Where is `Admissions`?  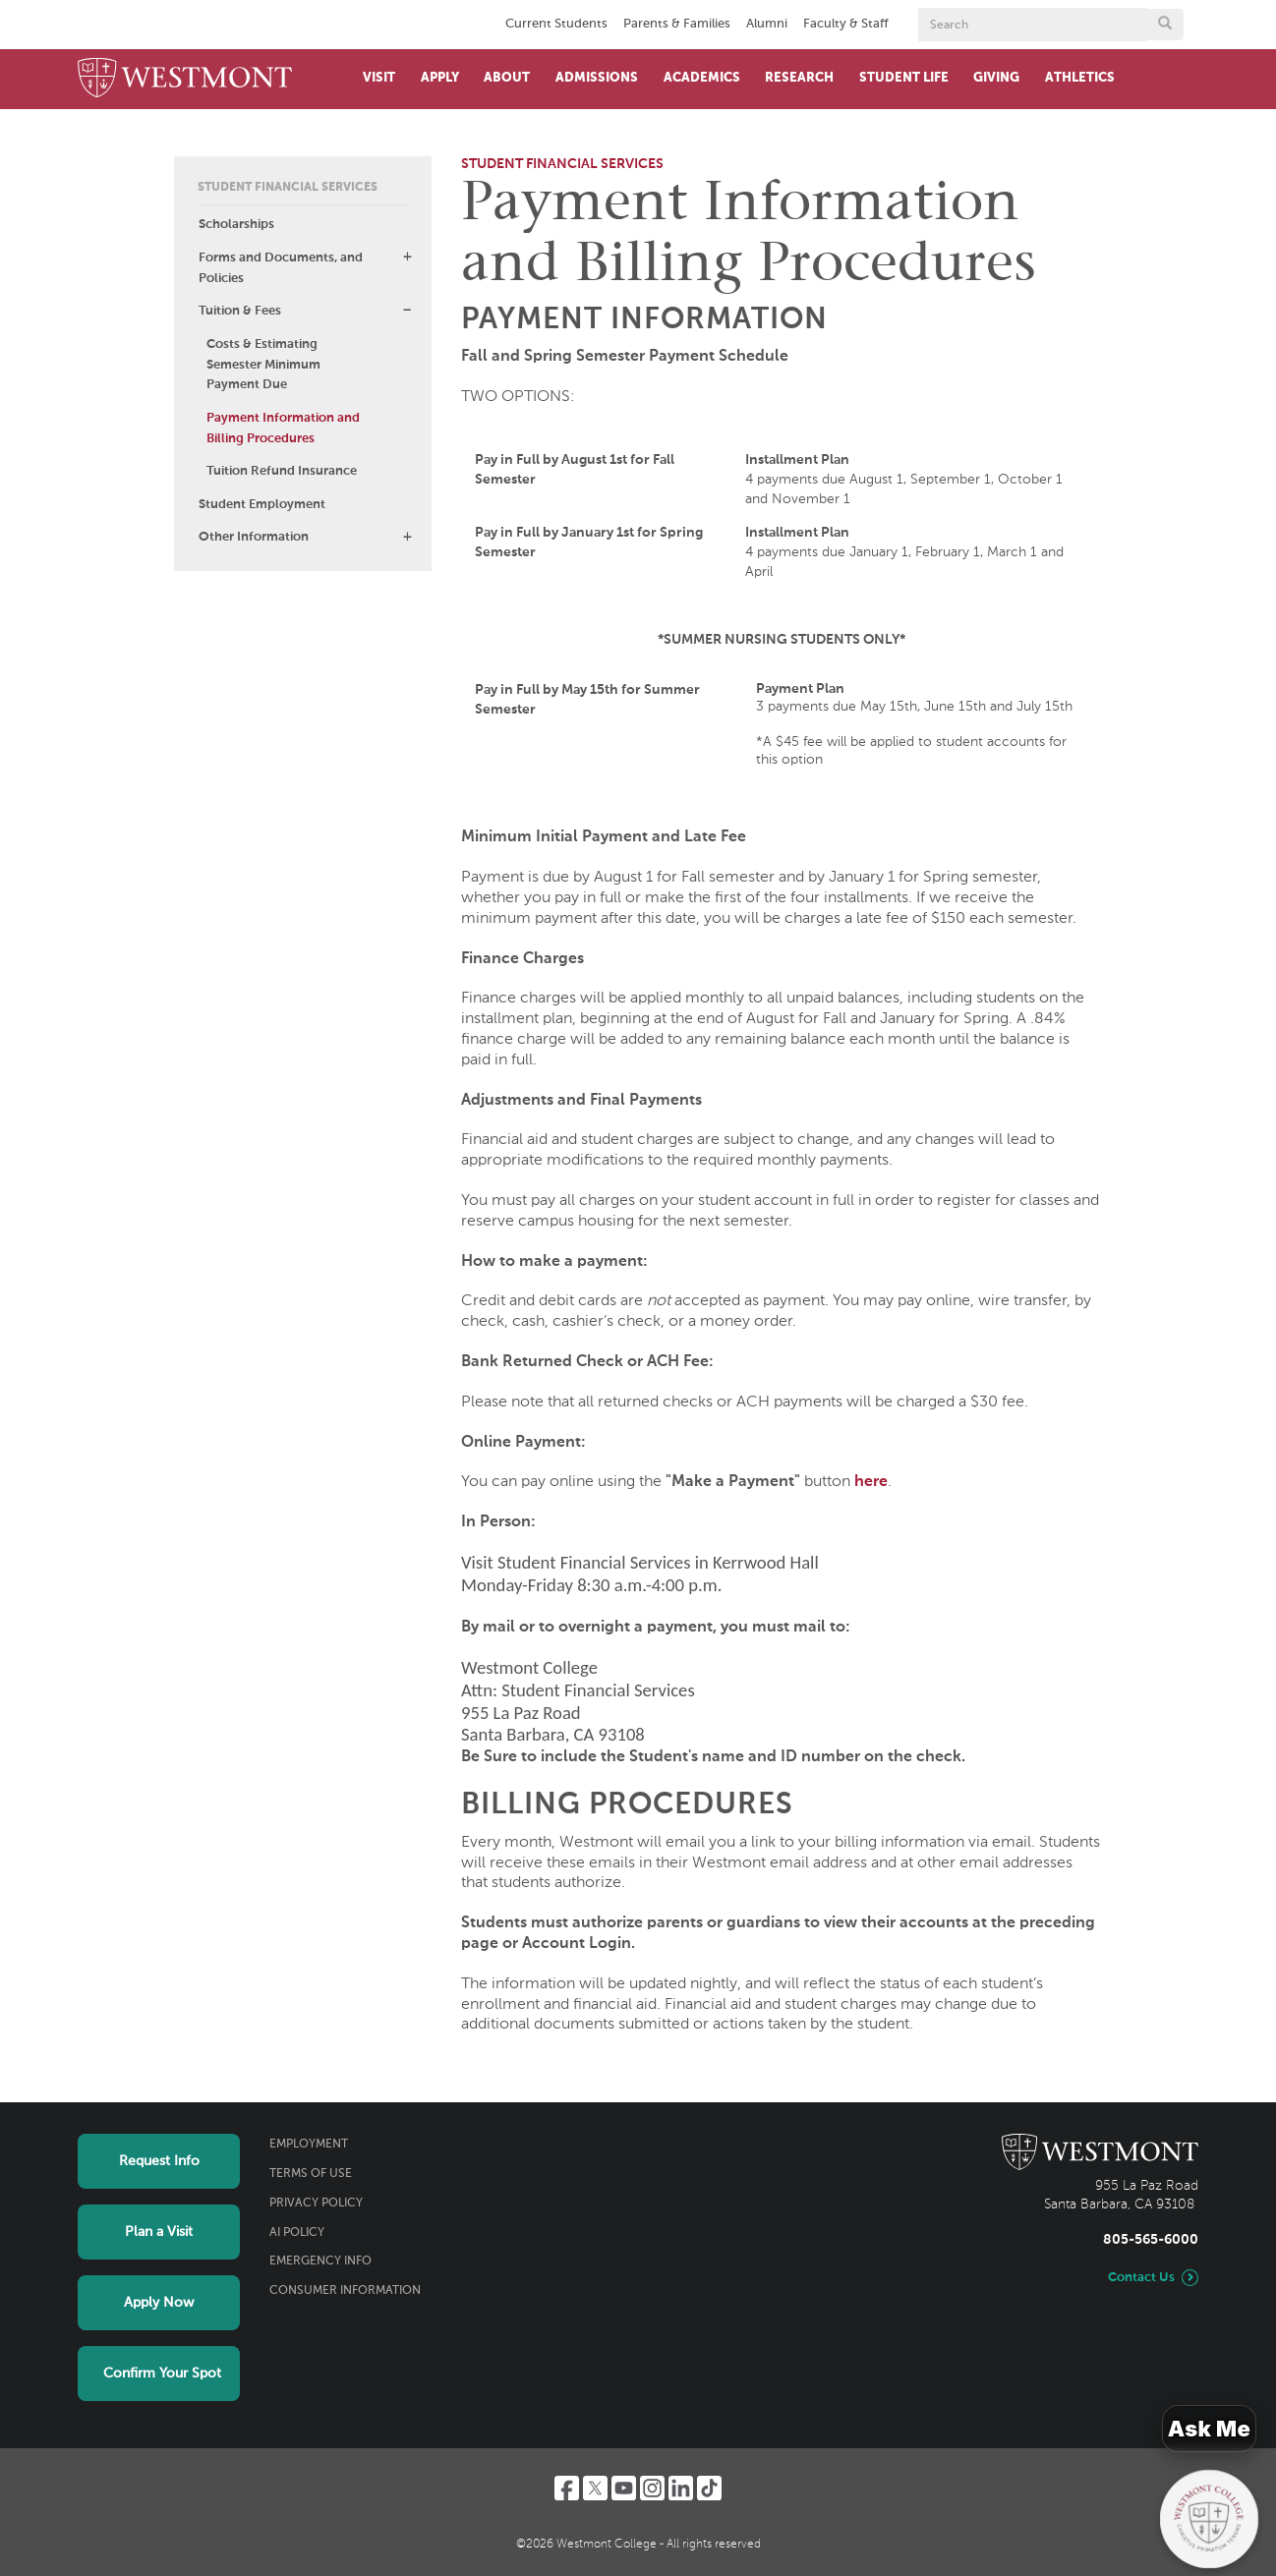
Admissions is located at coordinates (596, 78).